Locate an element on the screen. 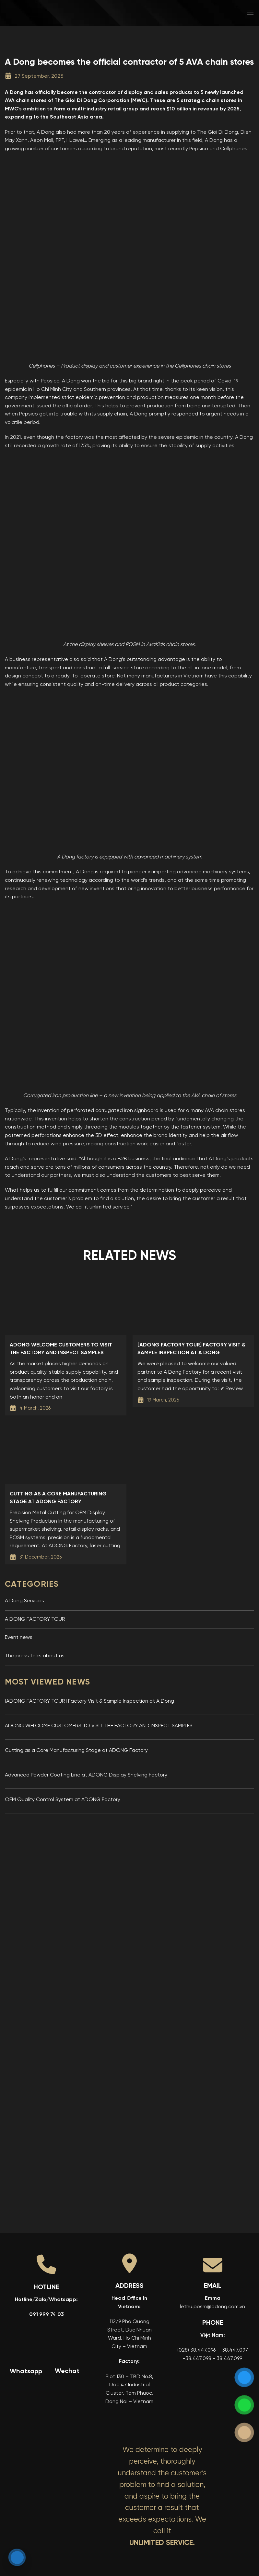 The width and height of the screenshot is (259, 2576). ADONG WELCOME CUSTOMERS TO VISIT THE FACTORY AND INSPECT SAMPLES is located at coordinates (99, 1726).